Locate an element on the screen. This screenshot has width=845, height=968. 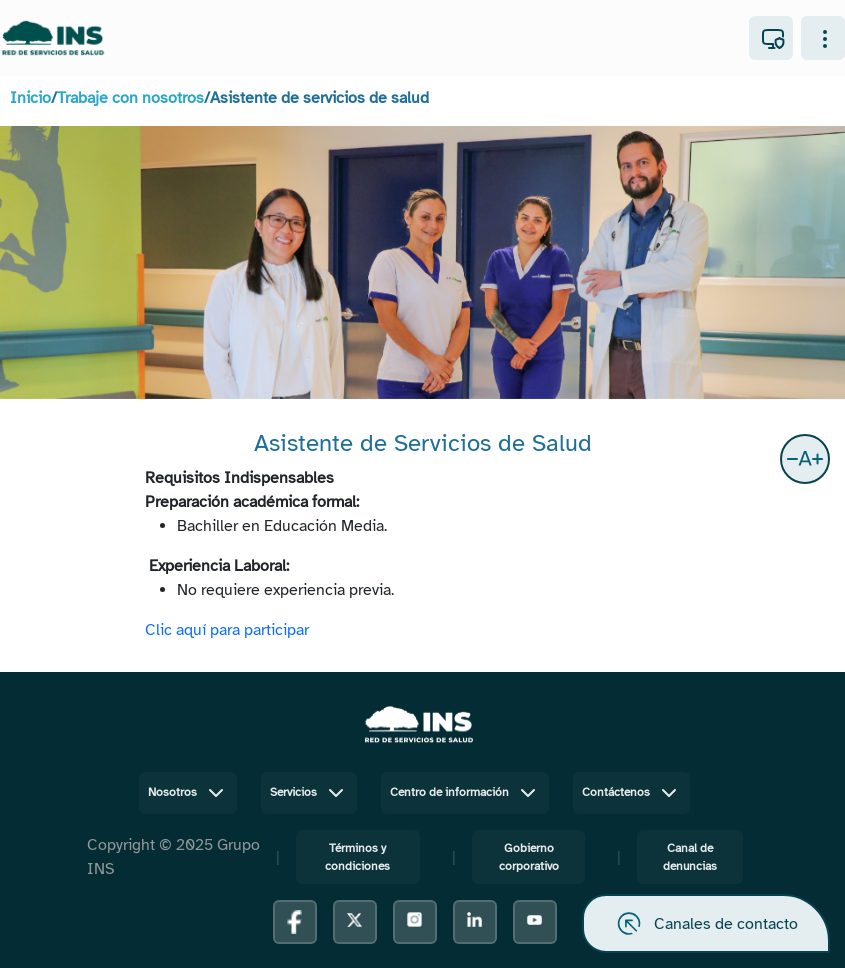
Canal de denuncias is located at coordinates (690, 857).